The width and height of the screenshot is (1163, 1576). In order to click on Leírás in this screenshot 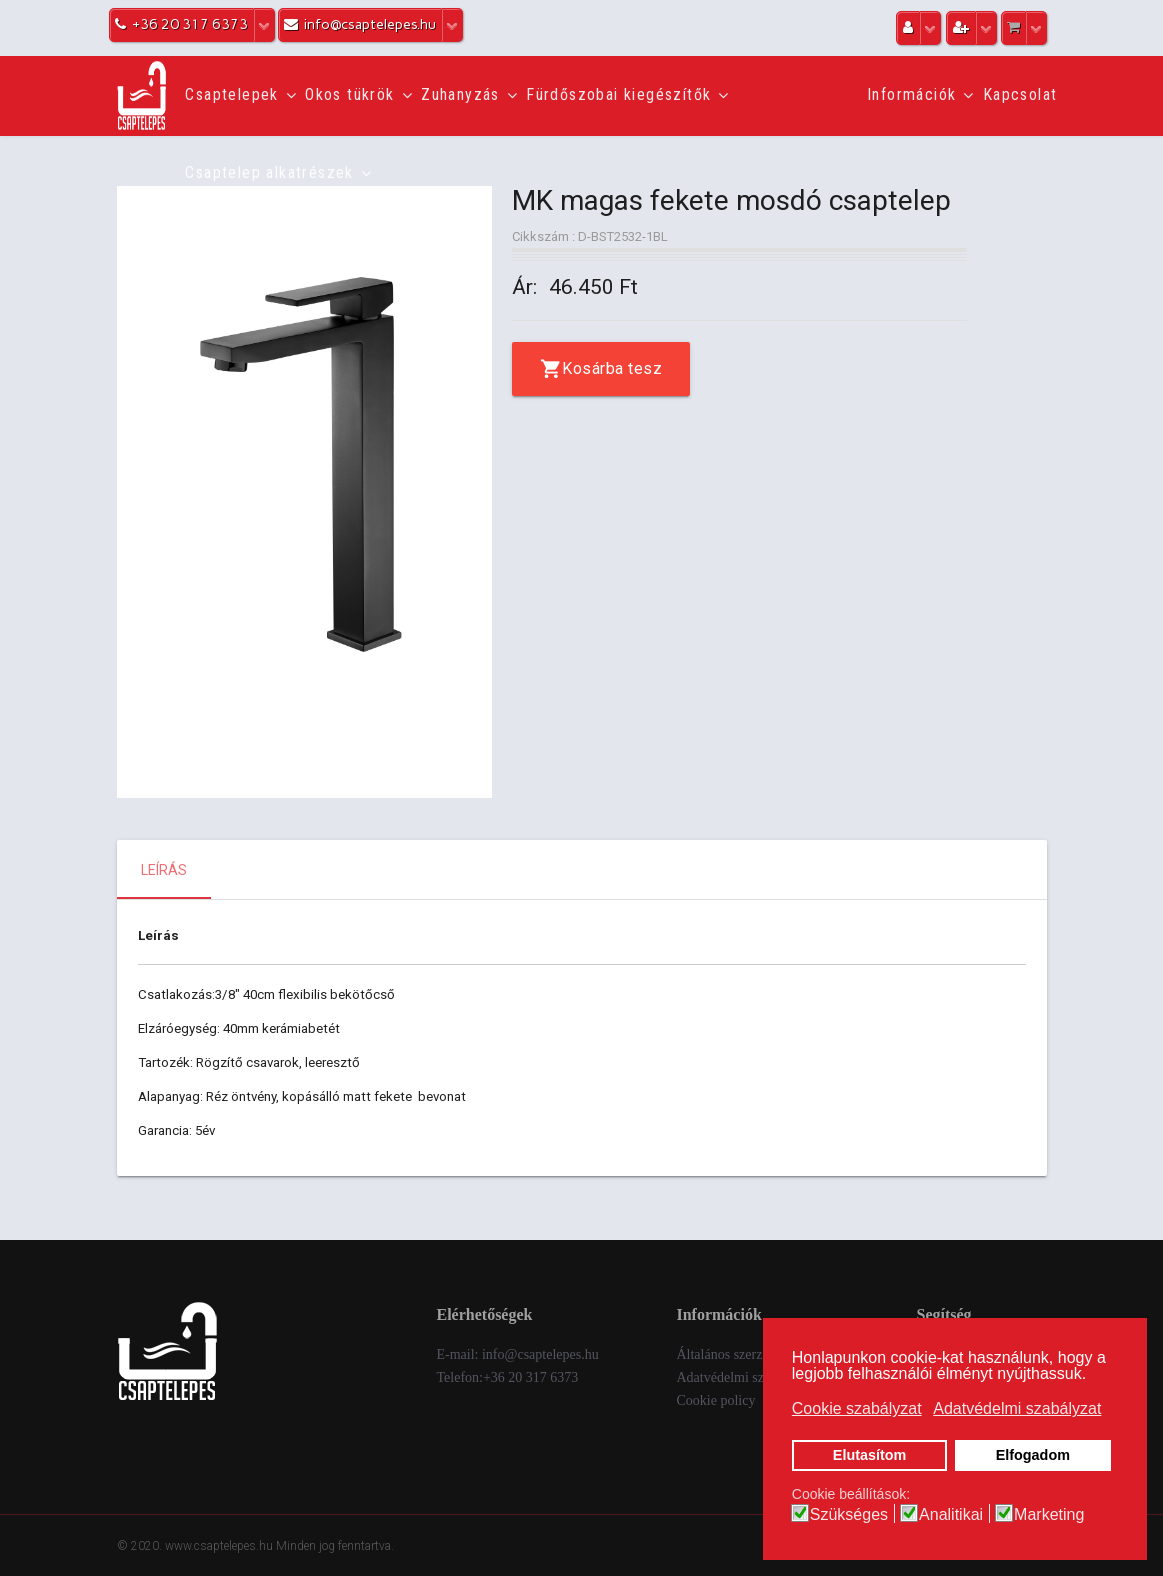, I will do `click(164, 870)`.